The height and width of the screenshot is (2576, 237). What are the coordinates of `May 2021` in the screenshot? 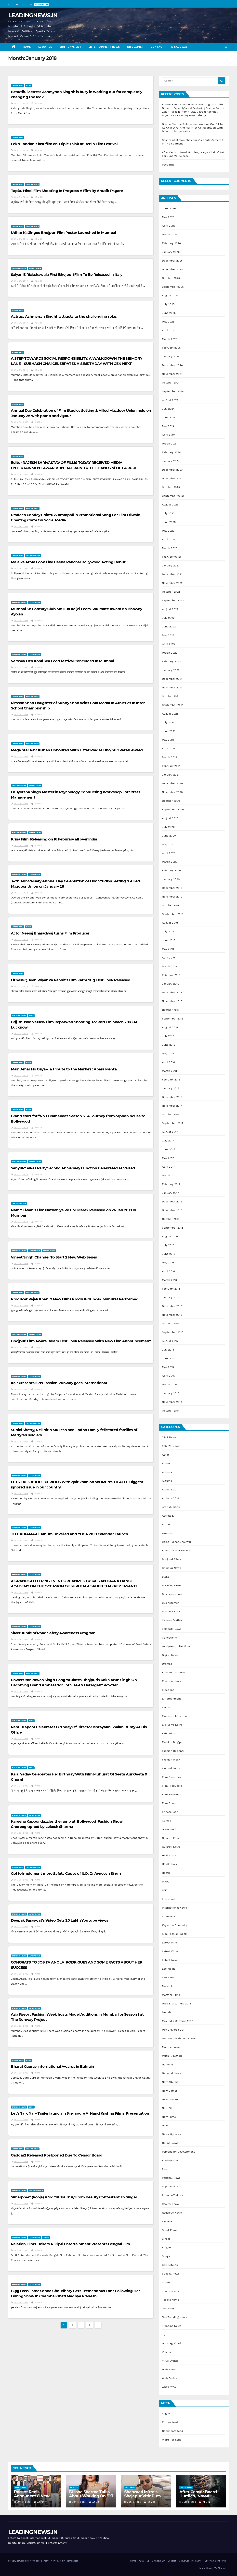 It's located at (168, 739).